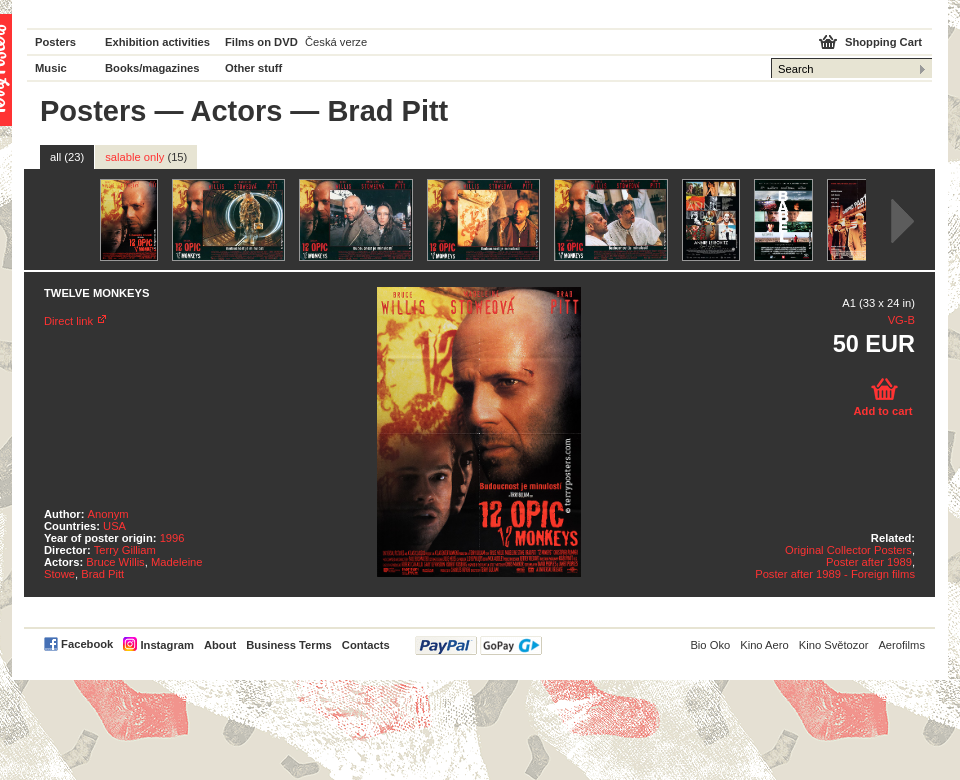 This screenshot has width=960, height=780. I want to click on Shopping Cart, so click(883, 42).